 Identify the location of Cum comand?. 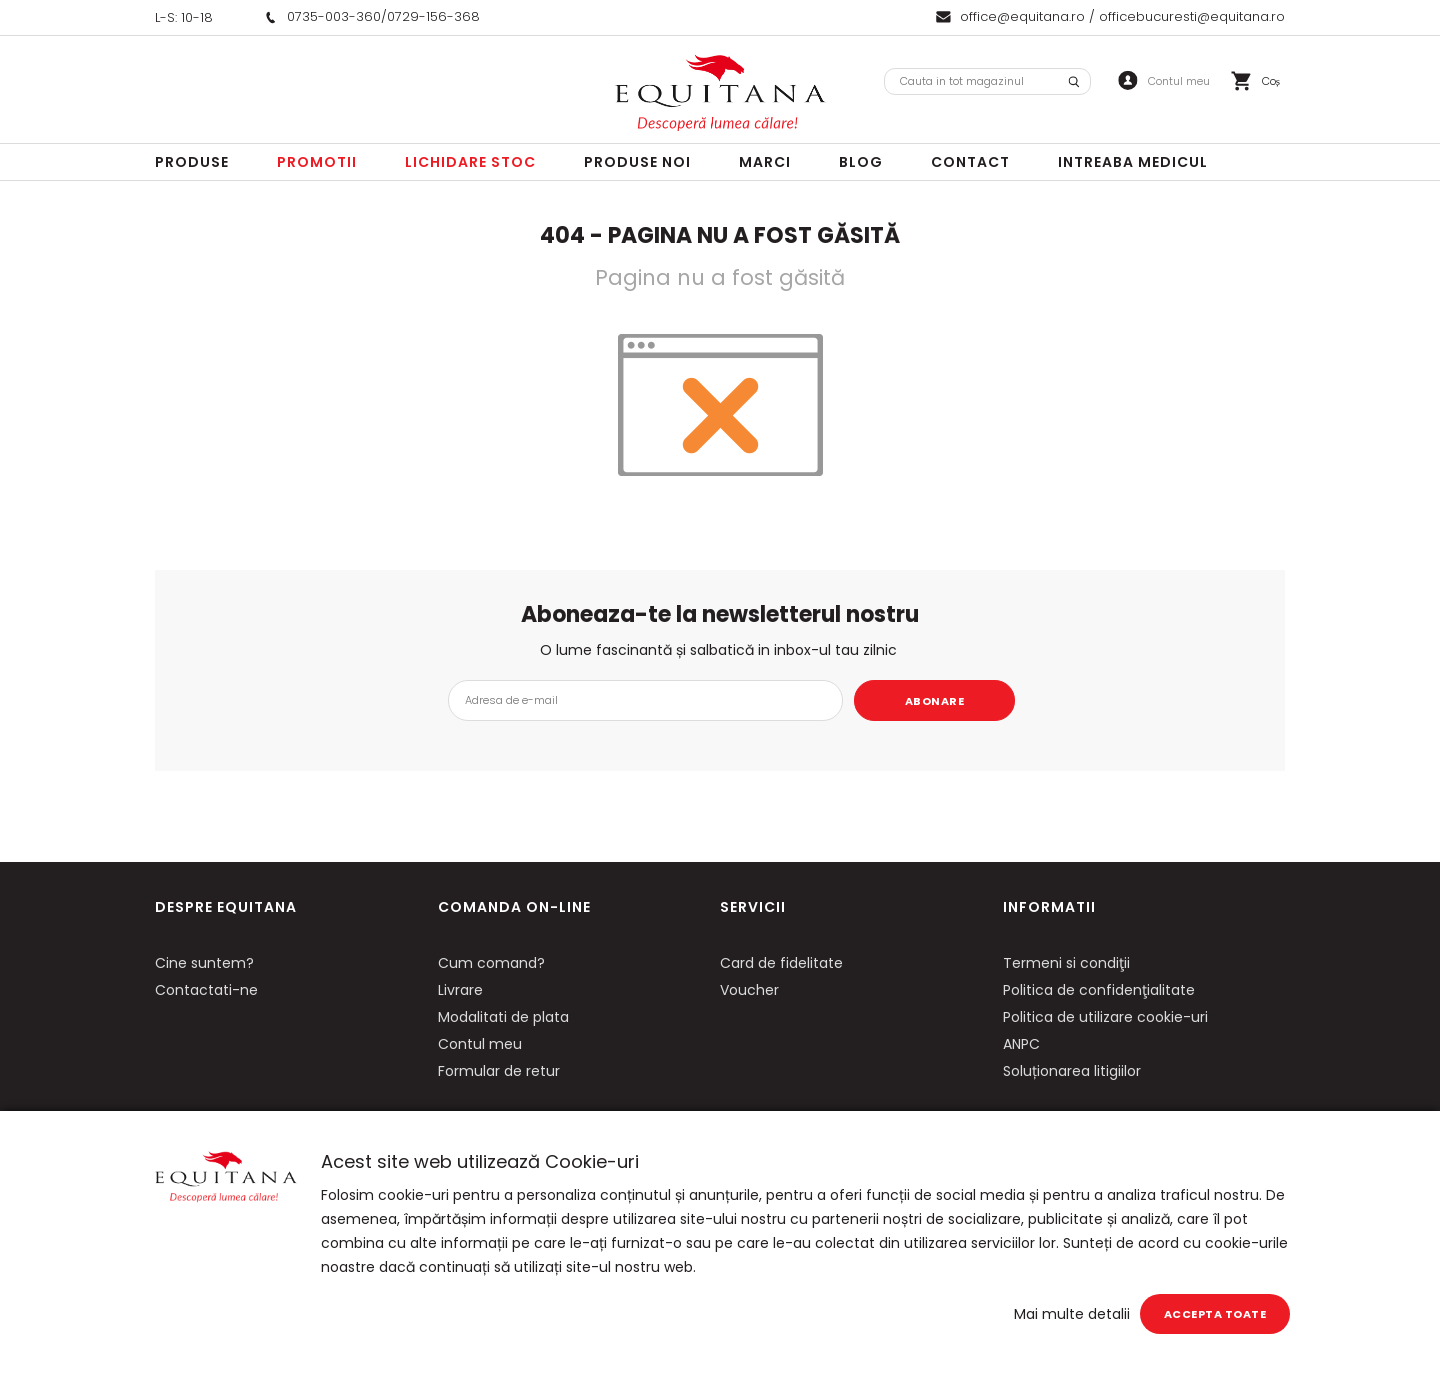
(491, 963).